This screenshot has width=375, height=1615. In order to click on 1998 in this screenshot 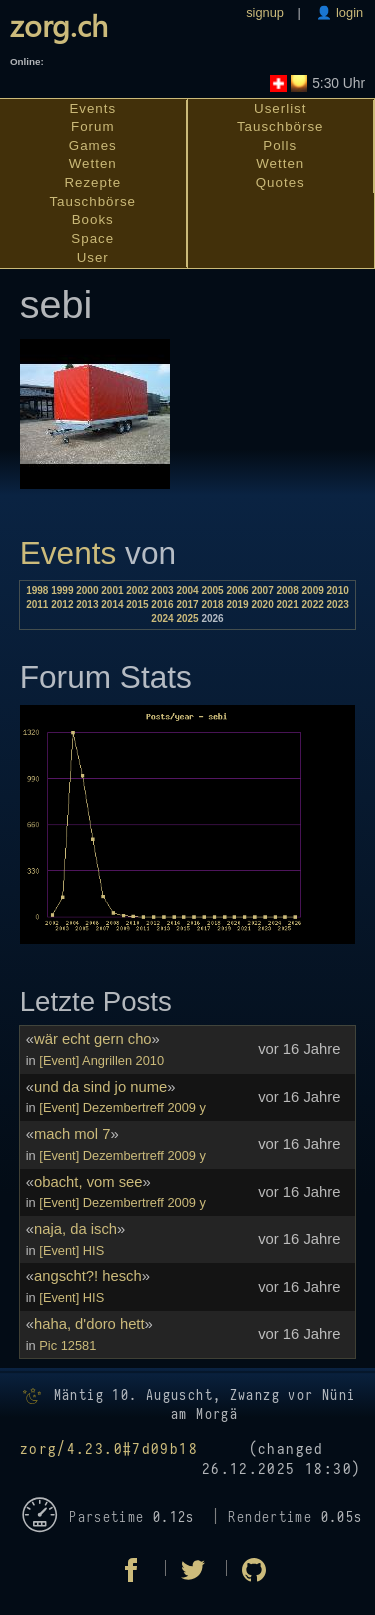, I will do `click(37, 590)`.